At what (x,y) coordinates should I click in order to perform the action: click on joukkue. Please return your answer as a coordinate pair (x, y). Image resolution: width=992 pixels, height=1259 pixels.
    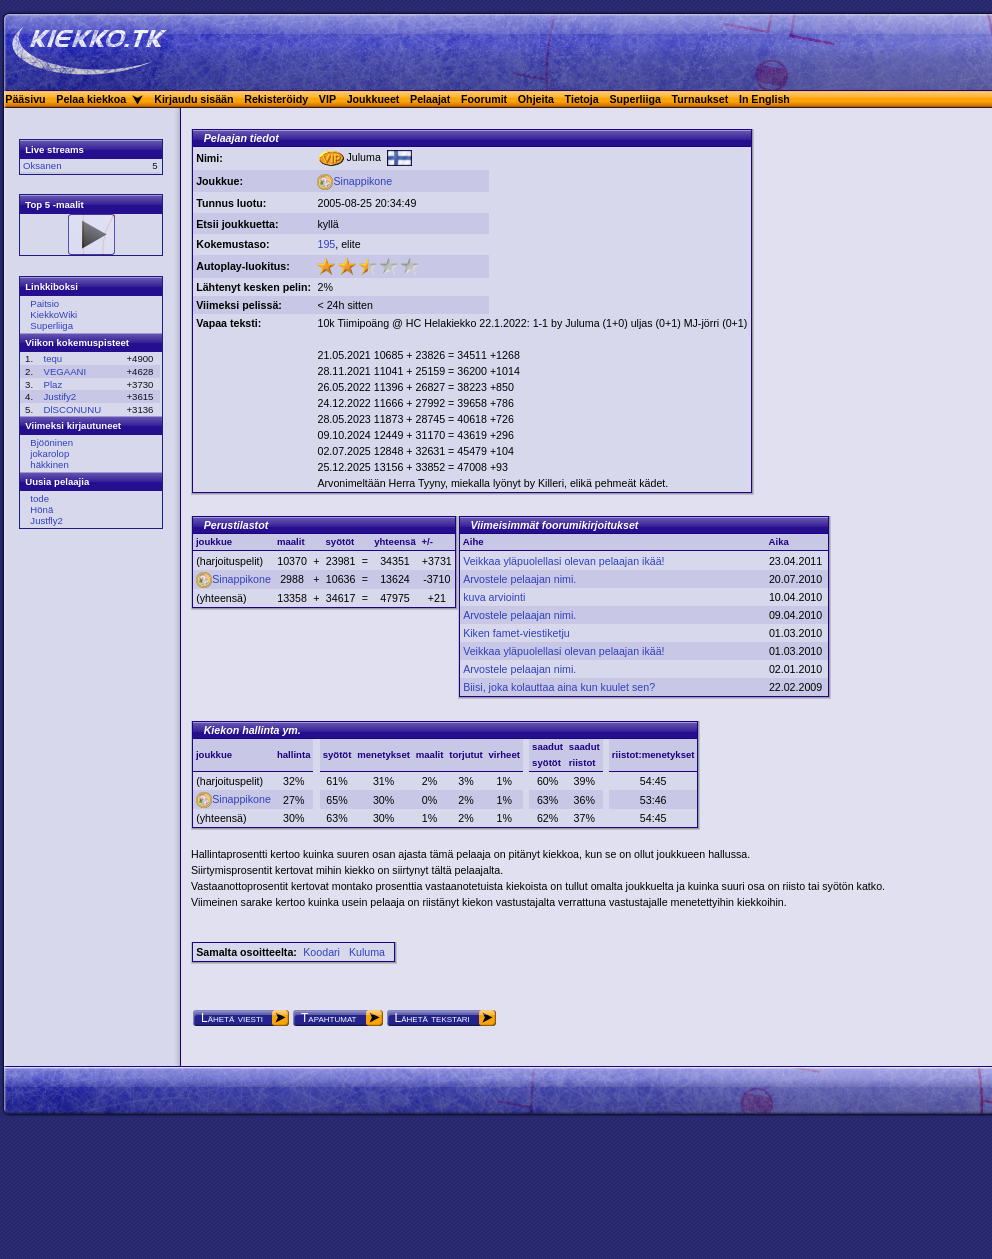
    Looking at the image, I should click on (214, 754).